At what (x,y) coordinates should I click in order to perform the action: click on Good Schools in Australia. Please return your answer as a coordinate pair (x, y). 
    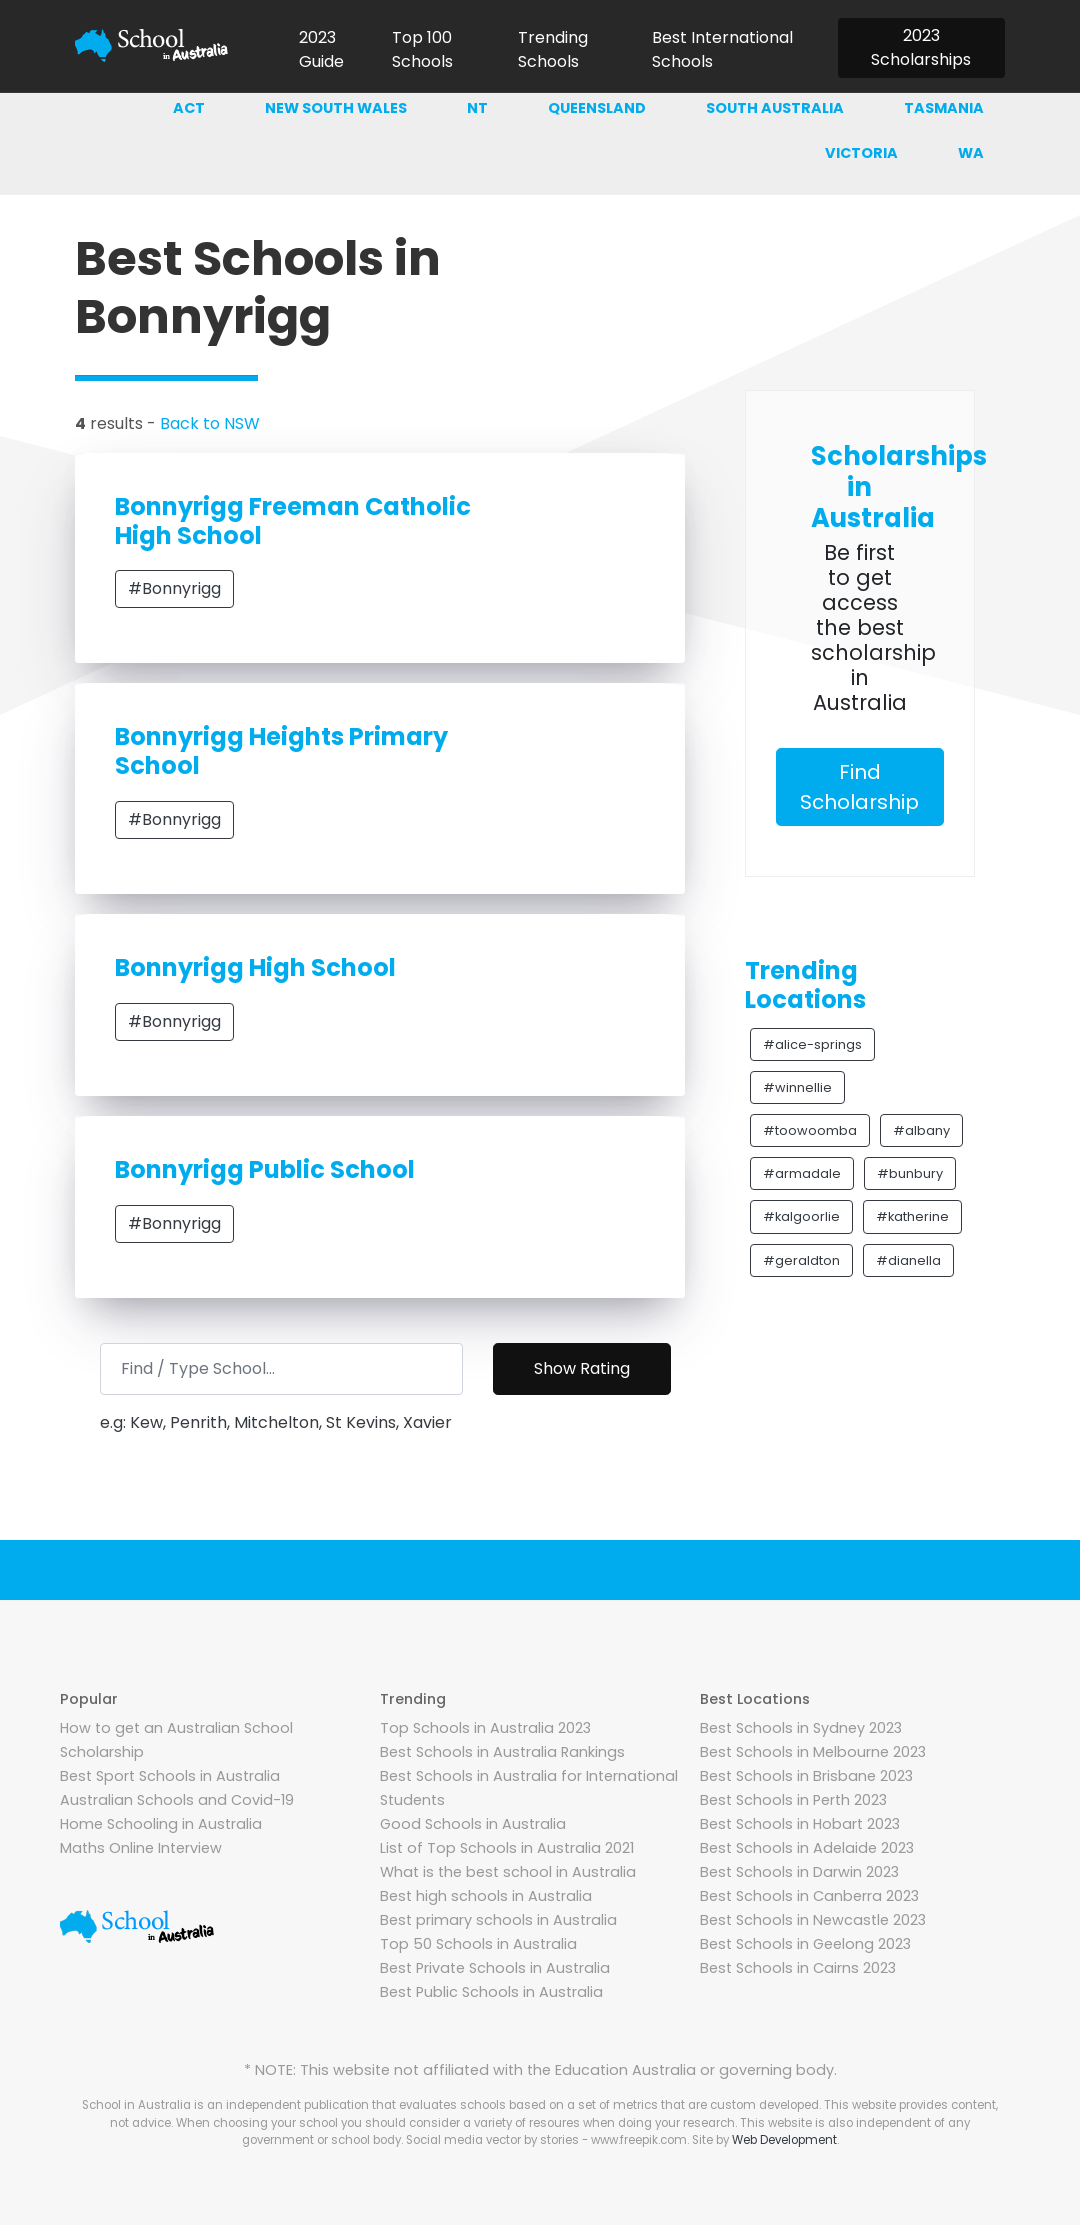
    Looking at the image, I should click on (473, 1824).